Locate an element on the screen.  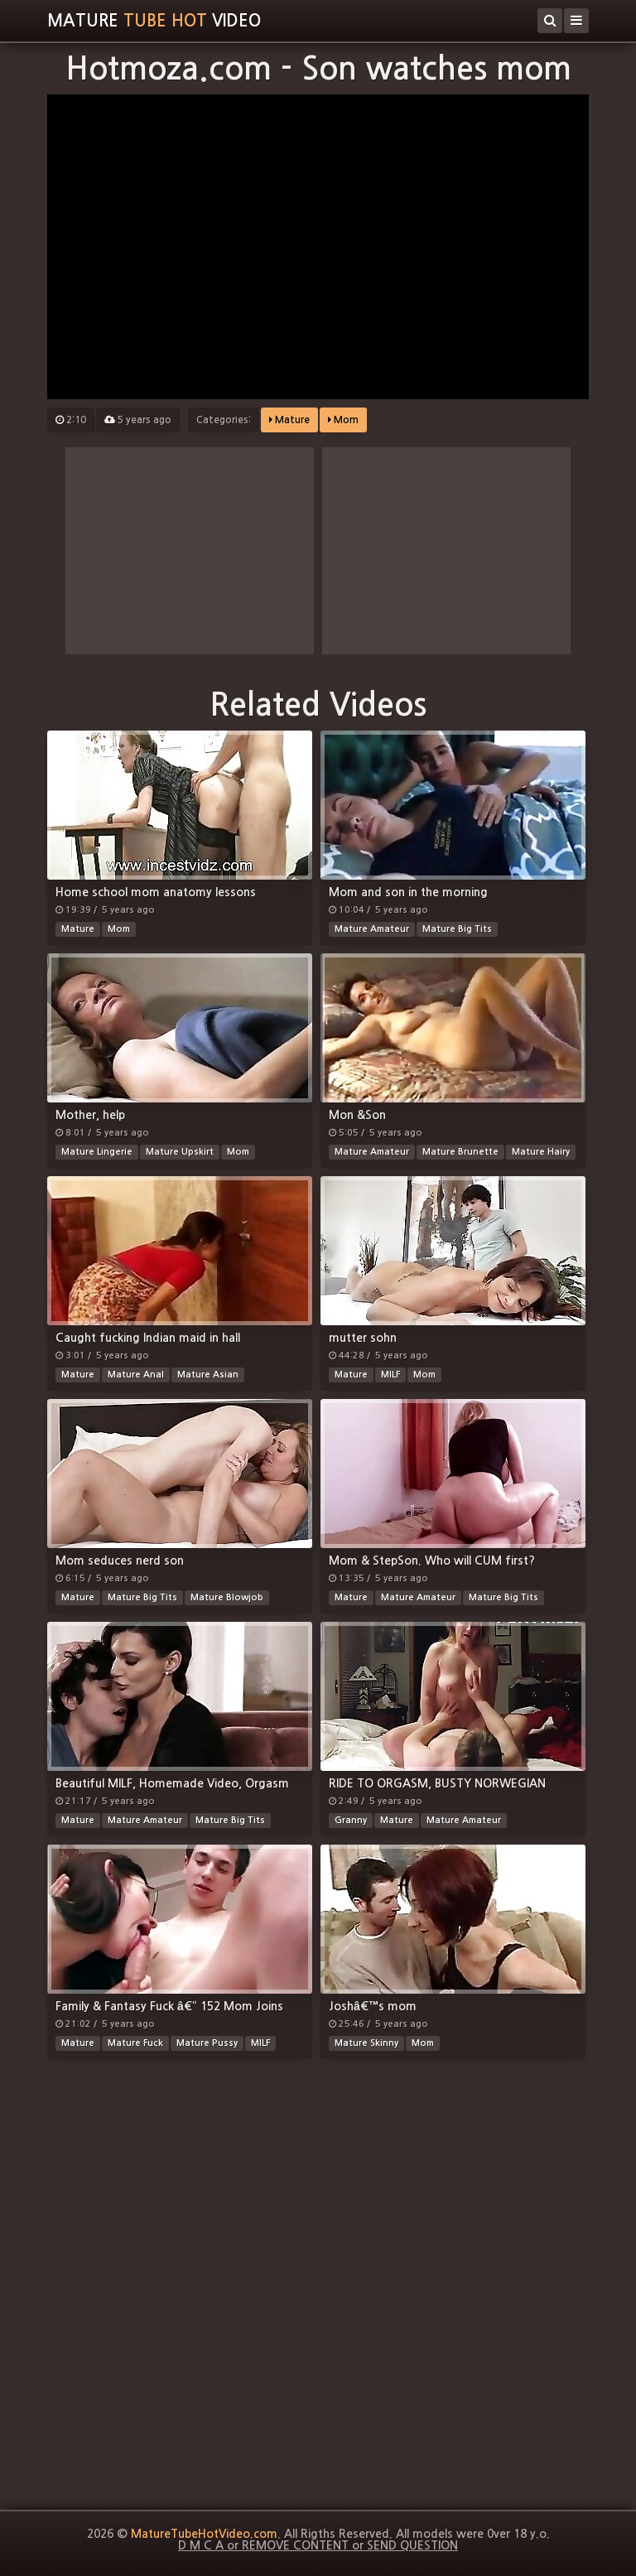
Mature Upskirt is located at coordinates (180, 1151).